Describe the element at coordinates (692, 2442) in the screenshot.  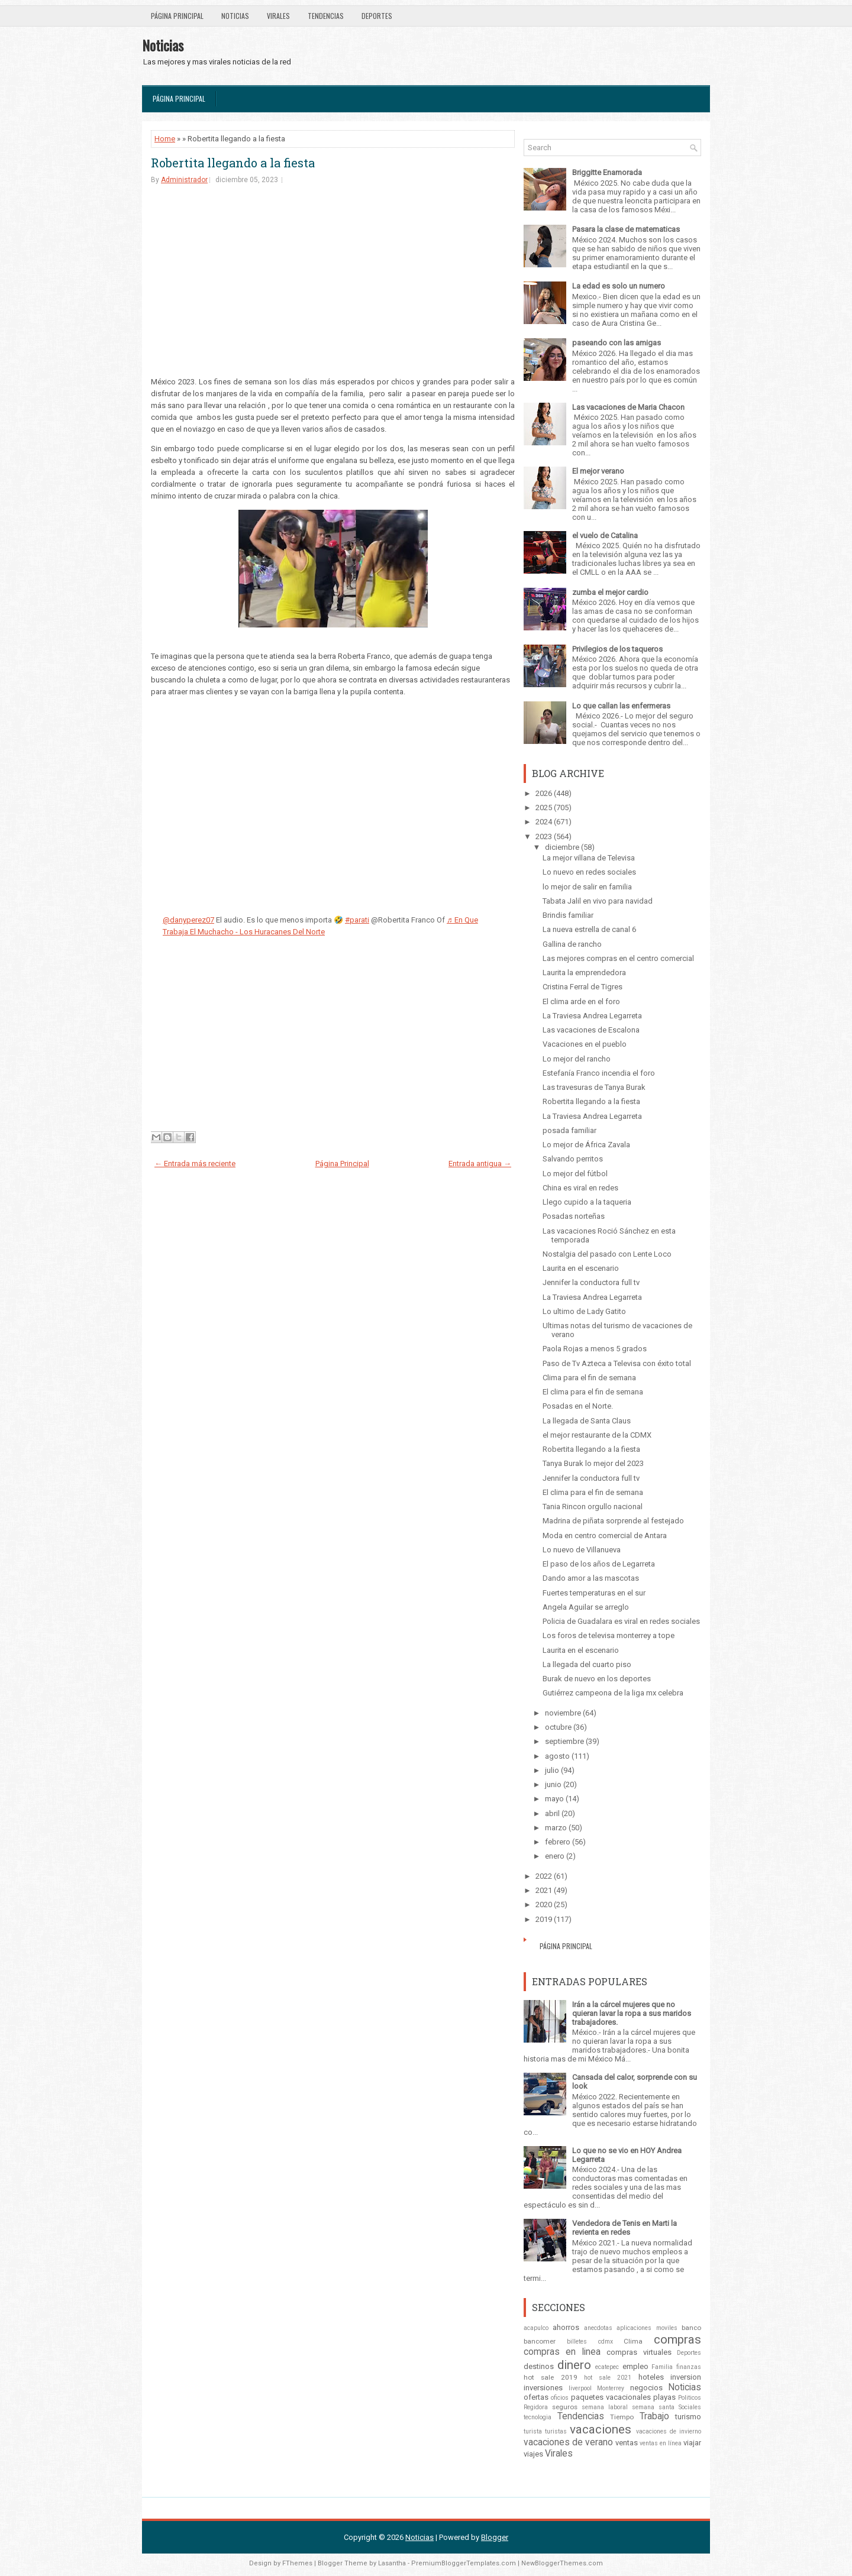
I see `viajar` at that location.